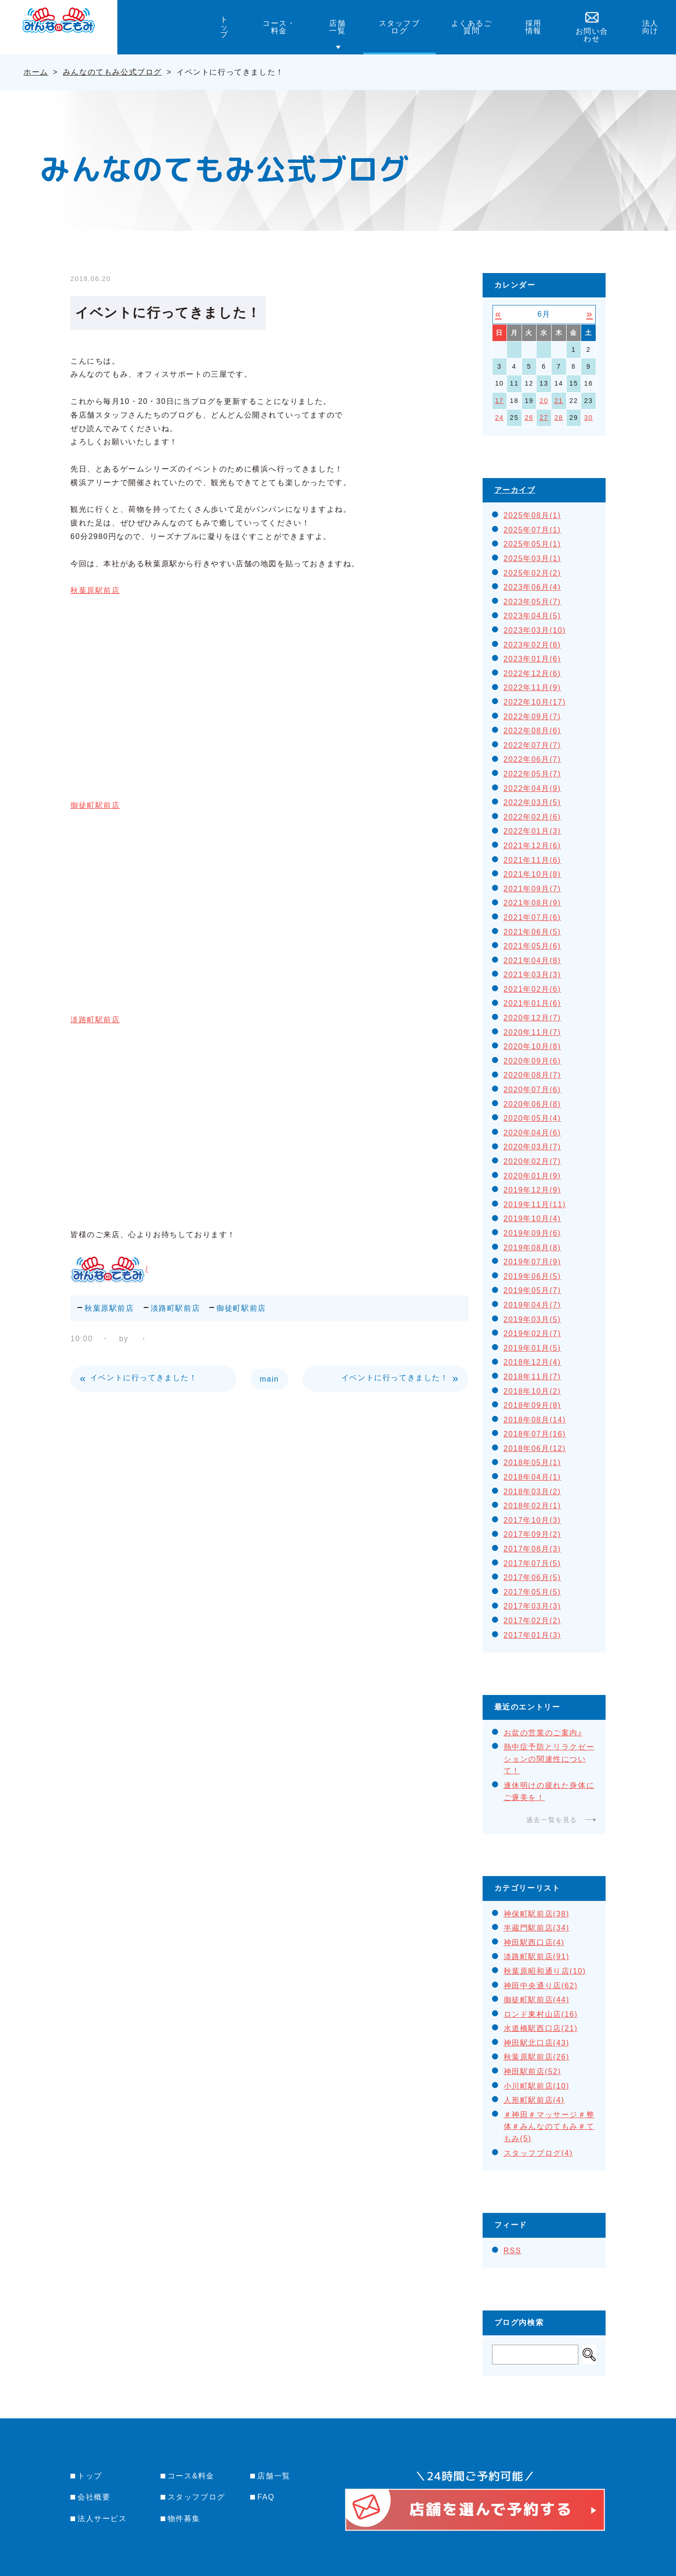 The height and width of the screenshot is (2576, 676). What do you see at coordinates (93, 2497) in the screenshot?
I see `会社概要` at bounding box center [93, 2497].